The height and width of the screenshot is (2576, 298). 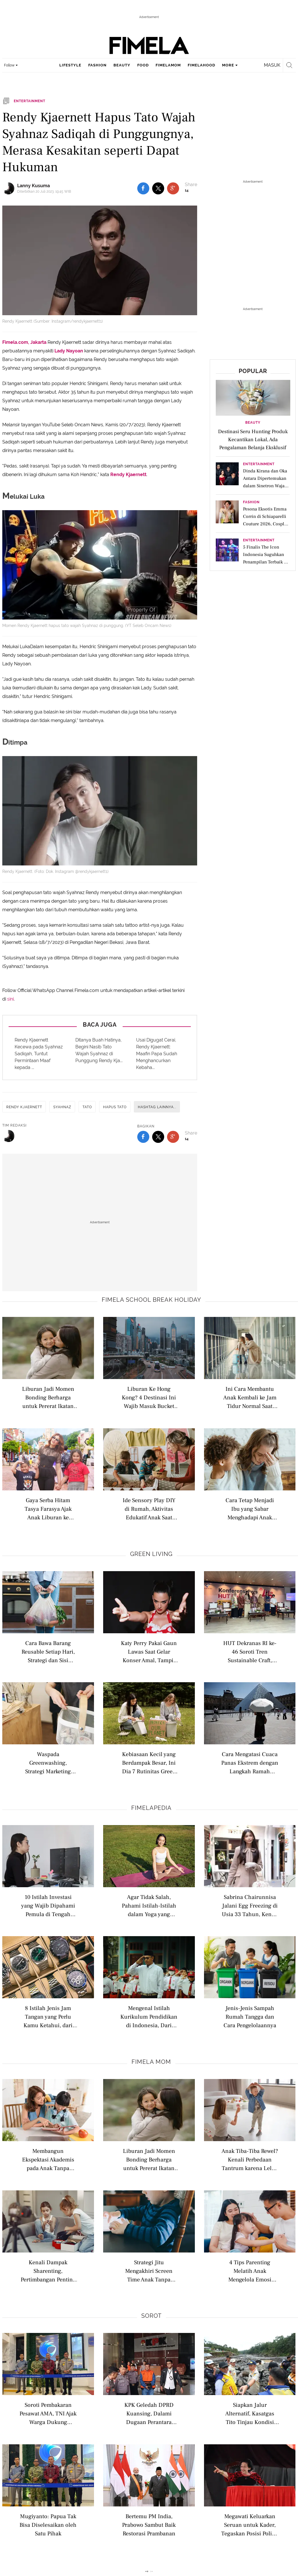 I want to click on [share to twitter top], so click(x=158, y=188).